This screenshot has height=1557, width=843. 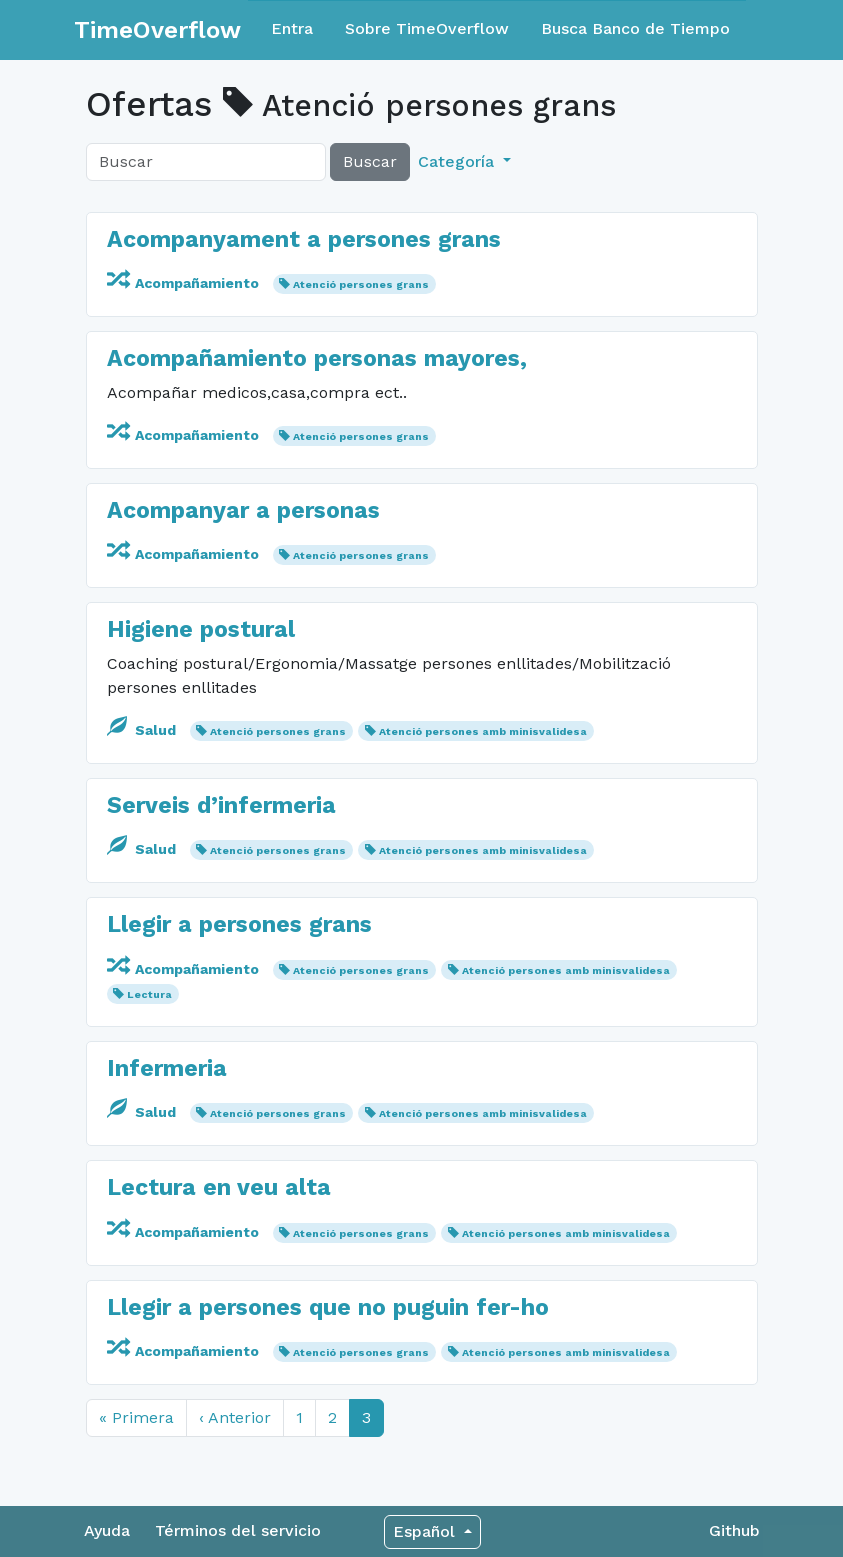 I want to click on Acompanyar a personas, so click(x=243, y=510).